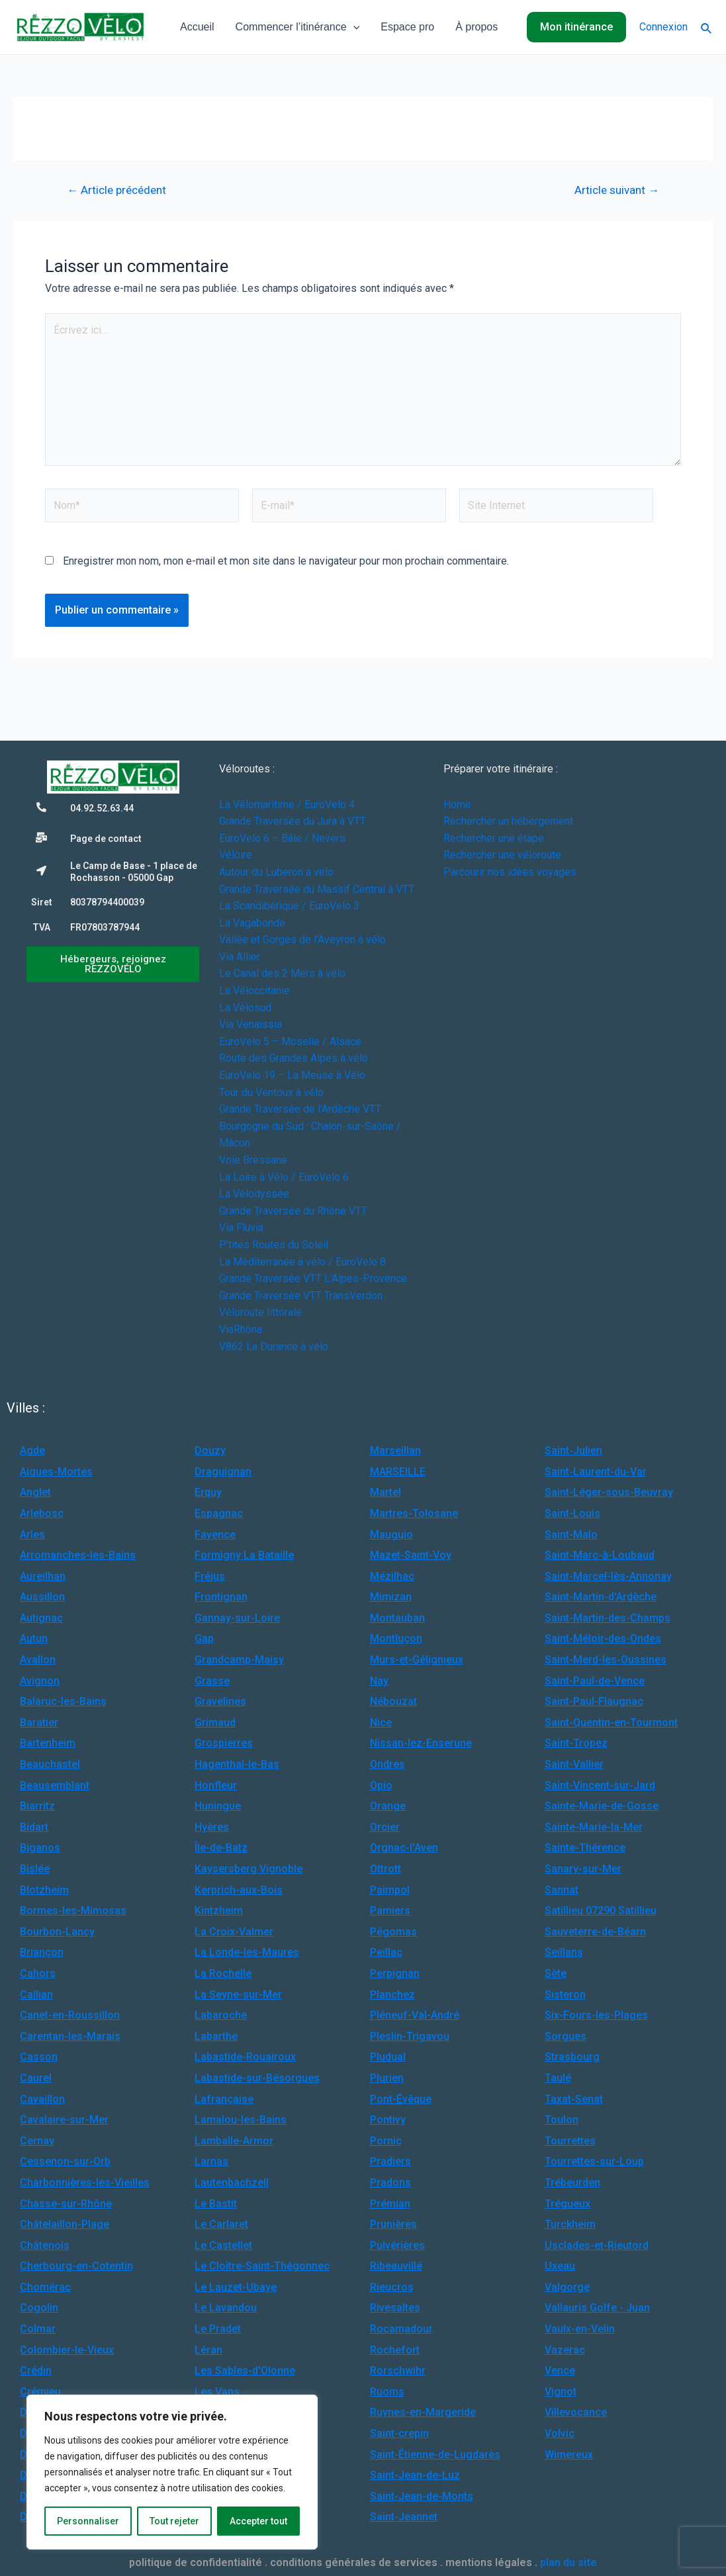 This screenshot has height=2576, width=726. Describe the element at coordinates (407, 26) in the screenshot. I see `Espace pro` at that location.